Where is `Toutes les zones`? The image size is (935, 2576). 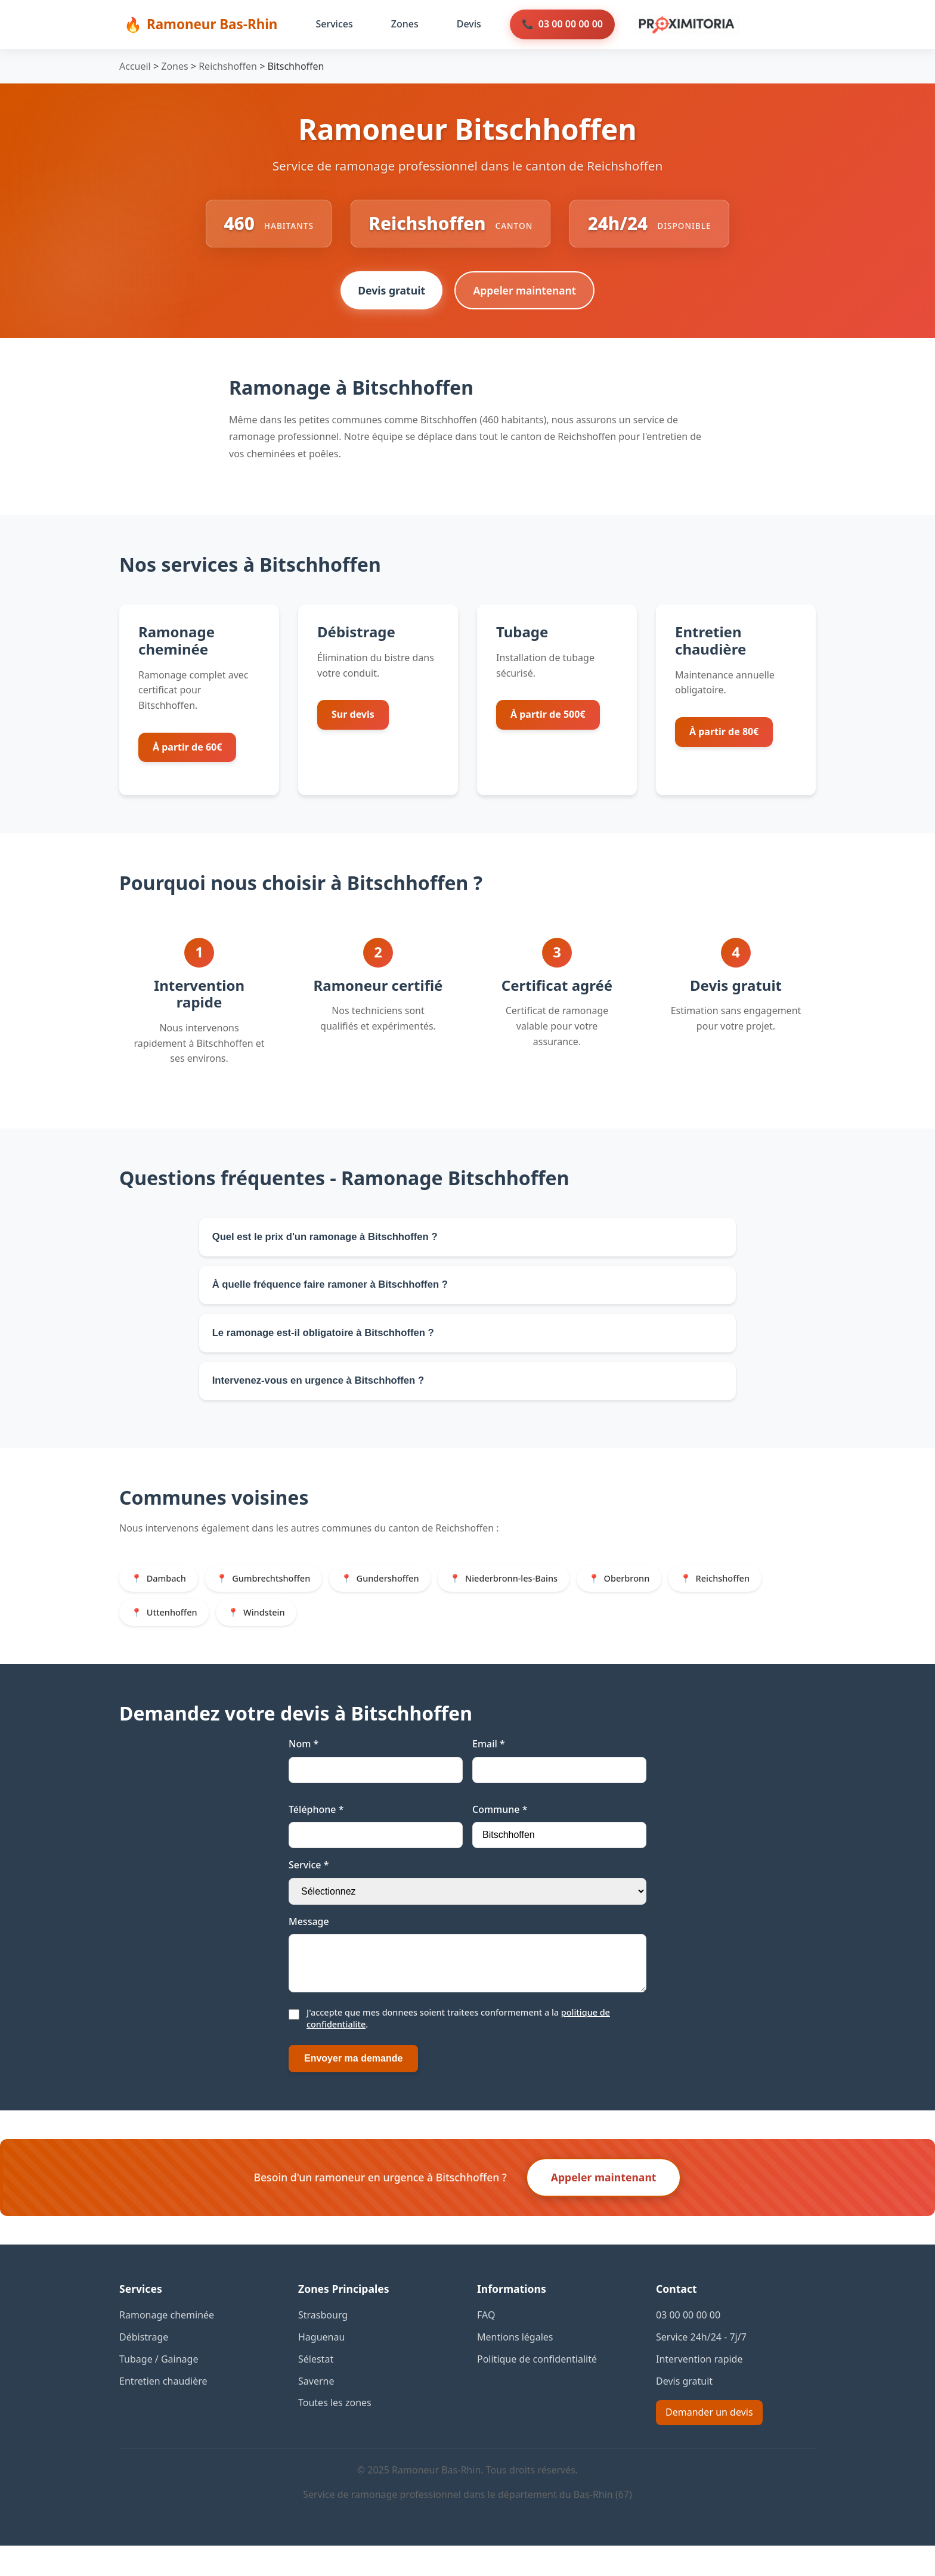 Toutes les zones is located at coordinates (334, 2432).